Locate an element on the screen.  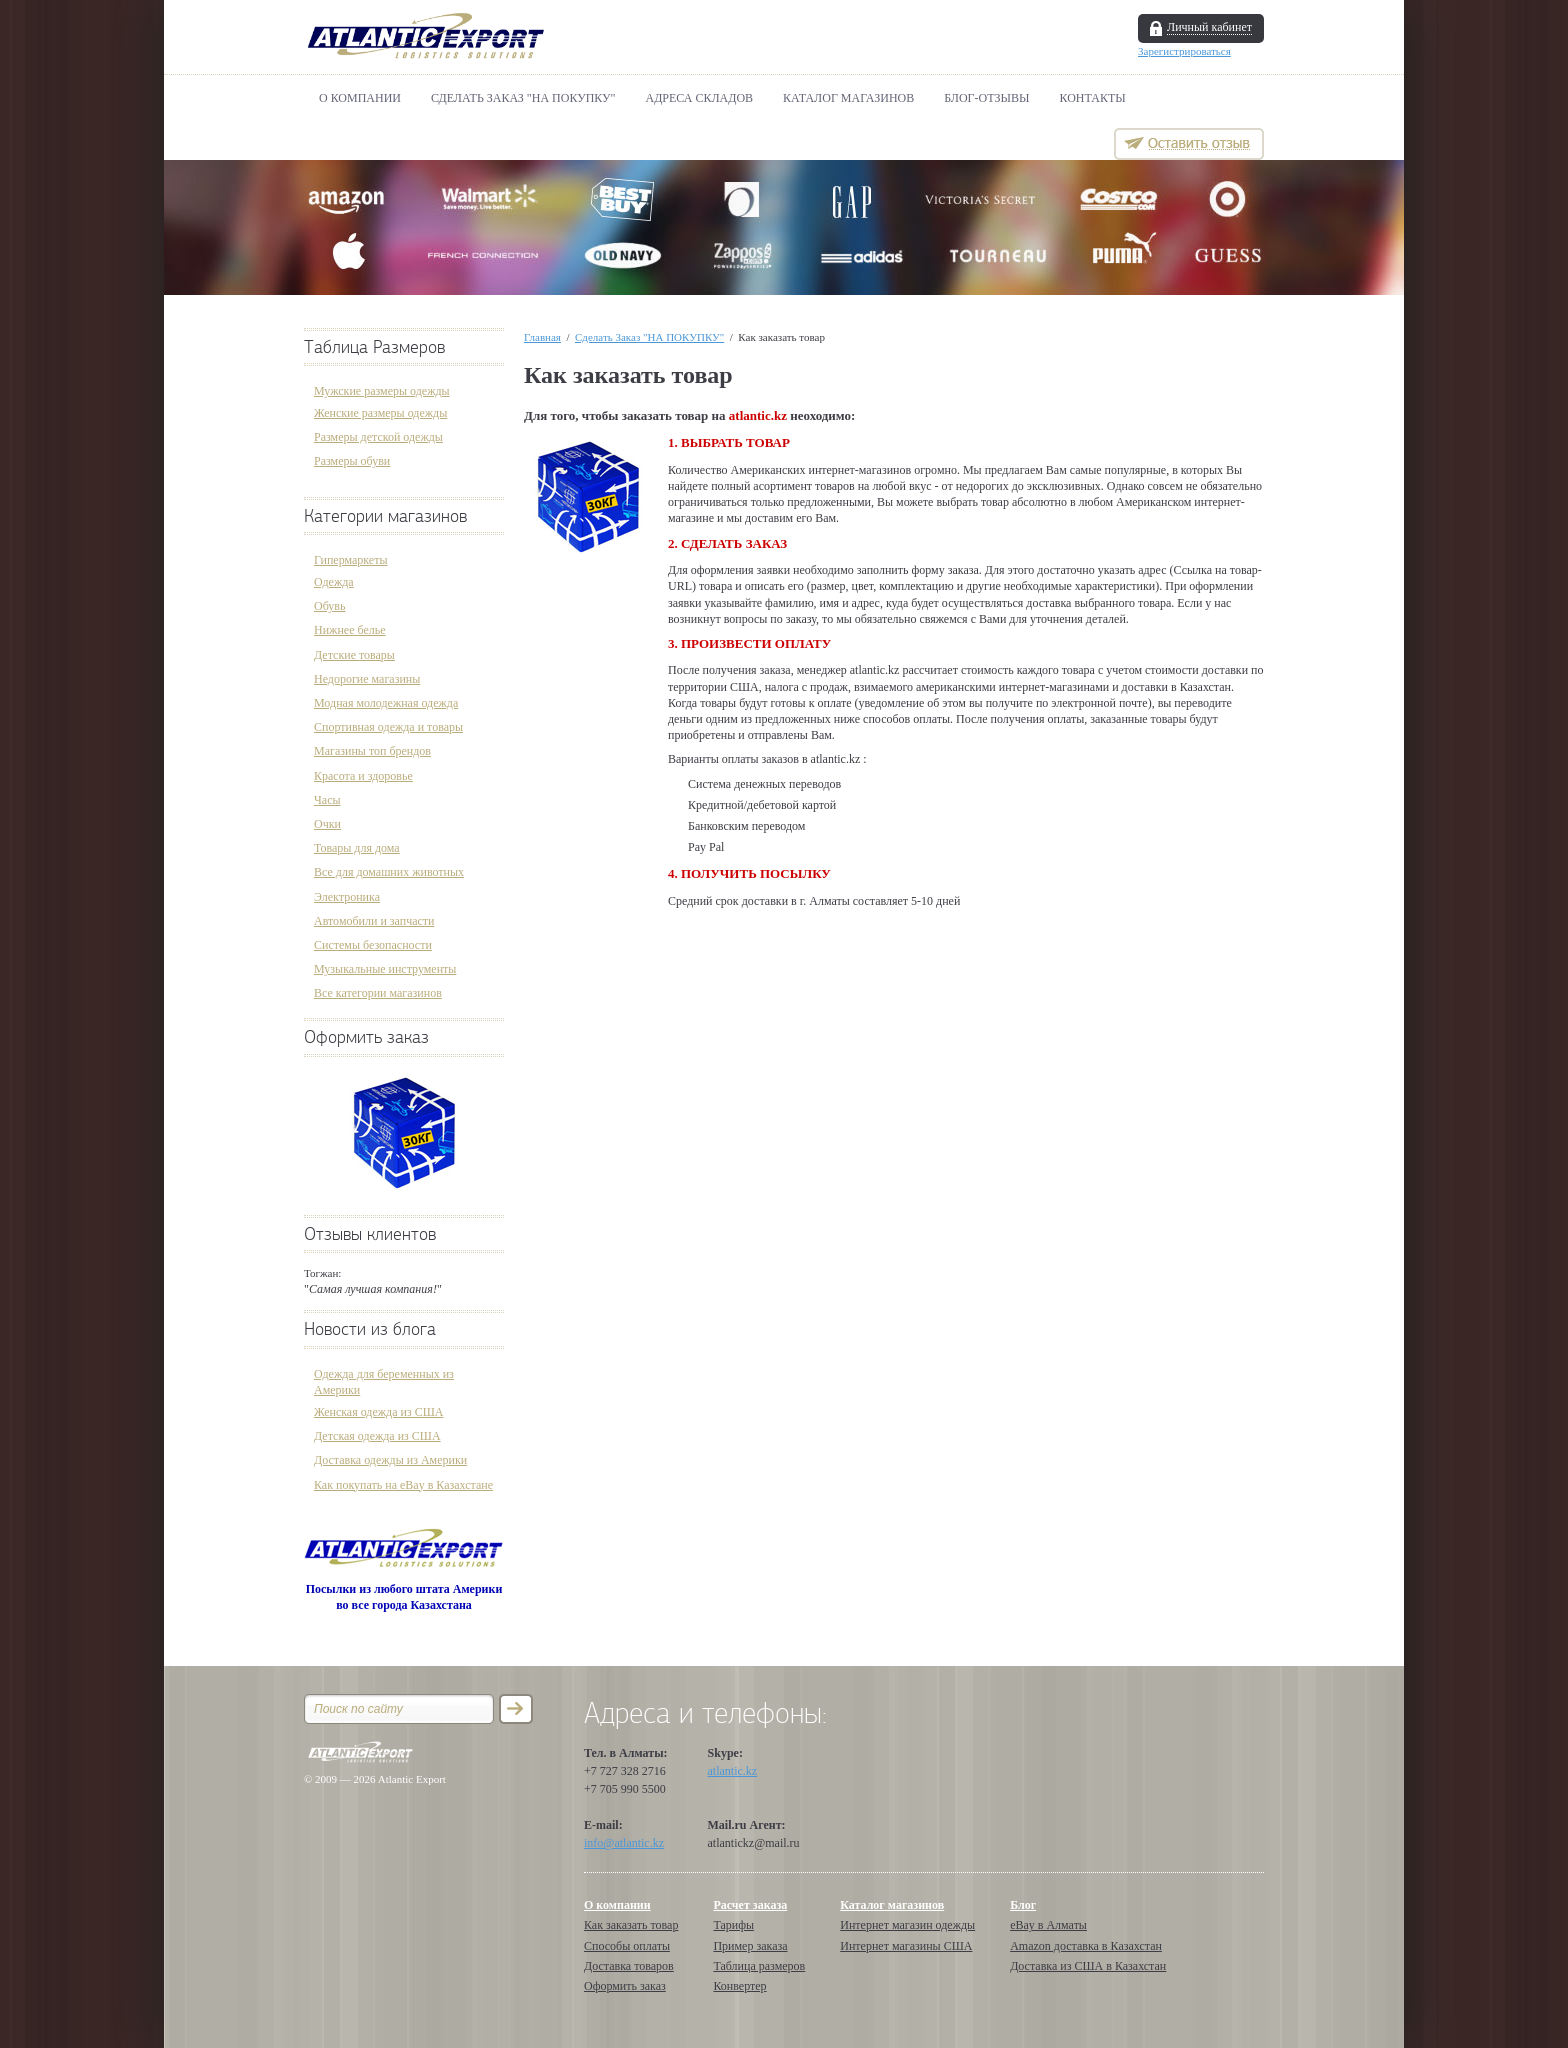
Автомобили и запчасти is located at coordinates (374, 921).